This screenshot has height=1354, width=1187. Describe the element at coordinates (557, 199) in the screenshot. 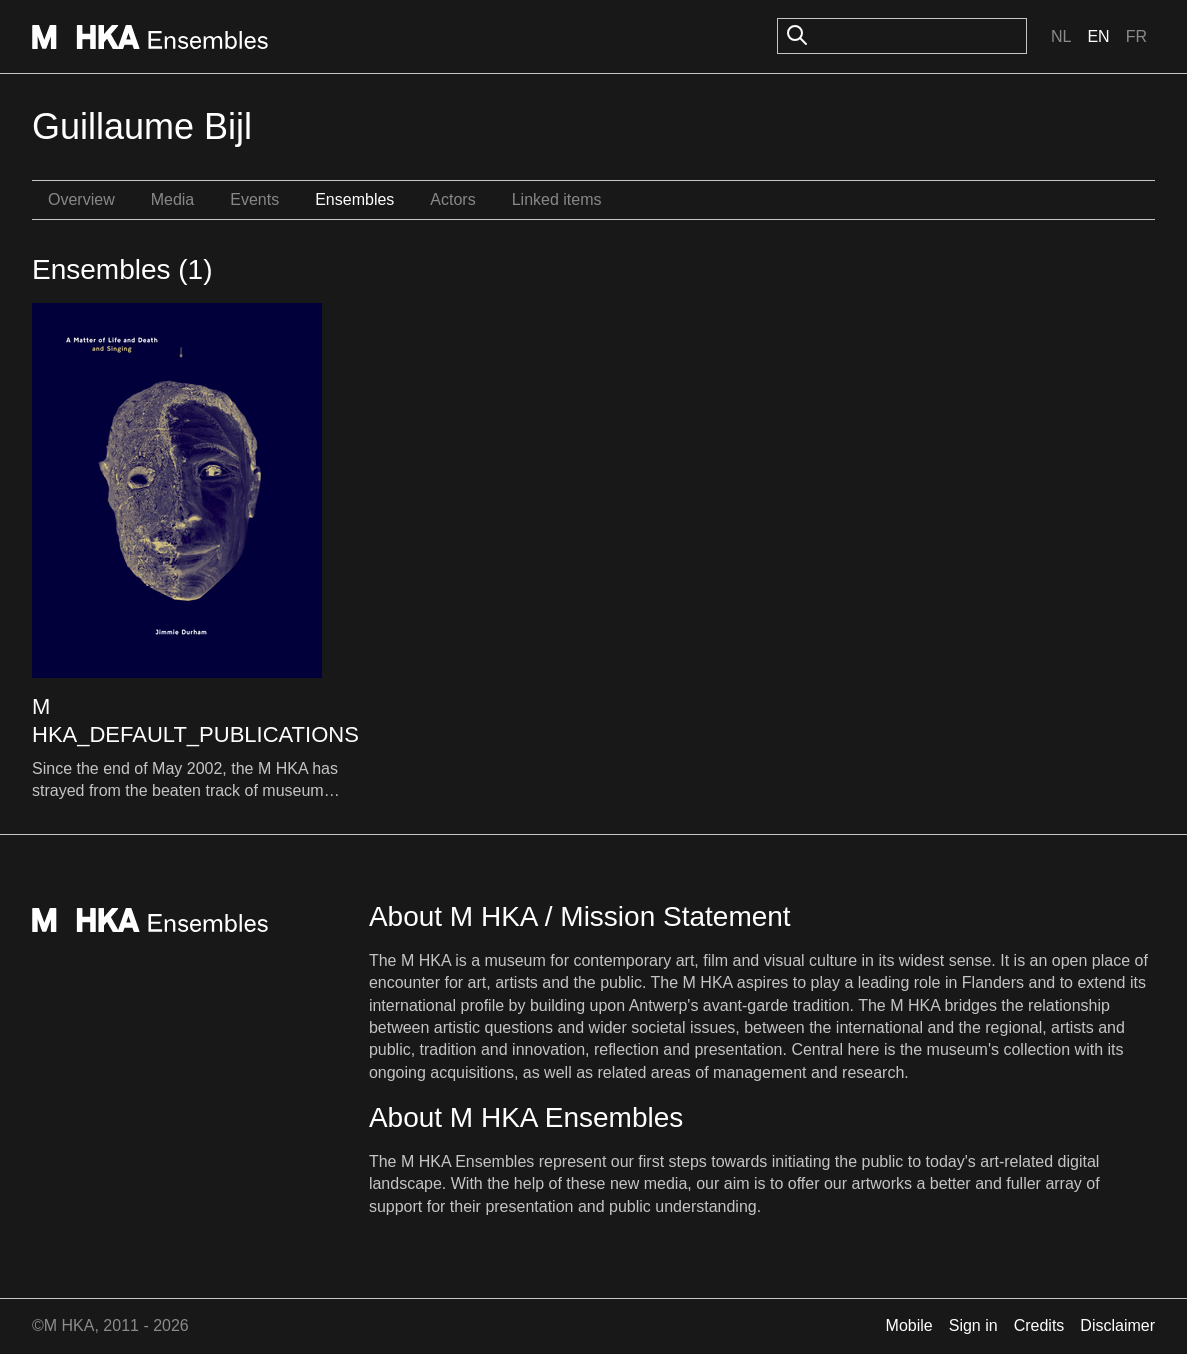

I see `Linked items` at that location.